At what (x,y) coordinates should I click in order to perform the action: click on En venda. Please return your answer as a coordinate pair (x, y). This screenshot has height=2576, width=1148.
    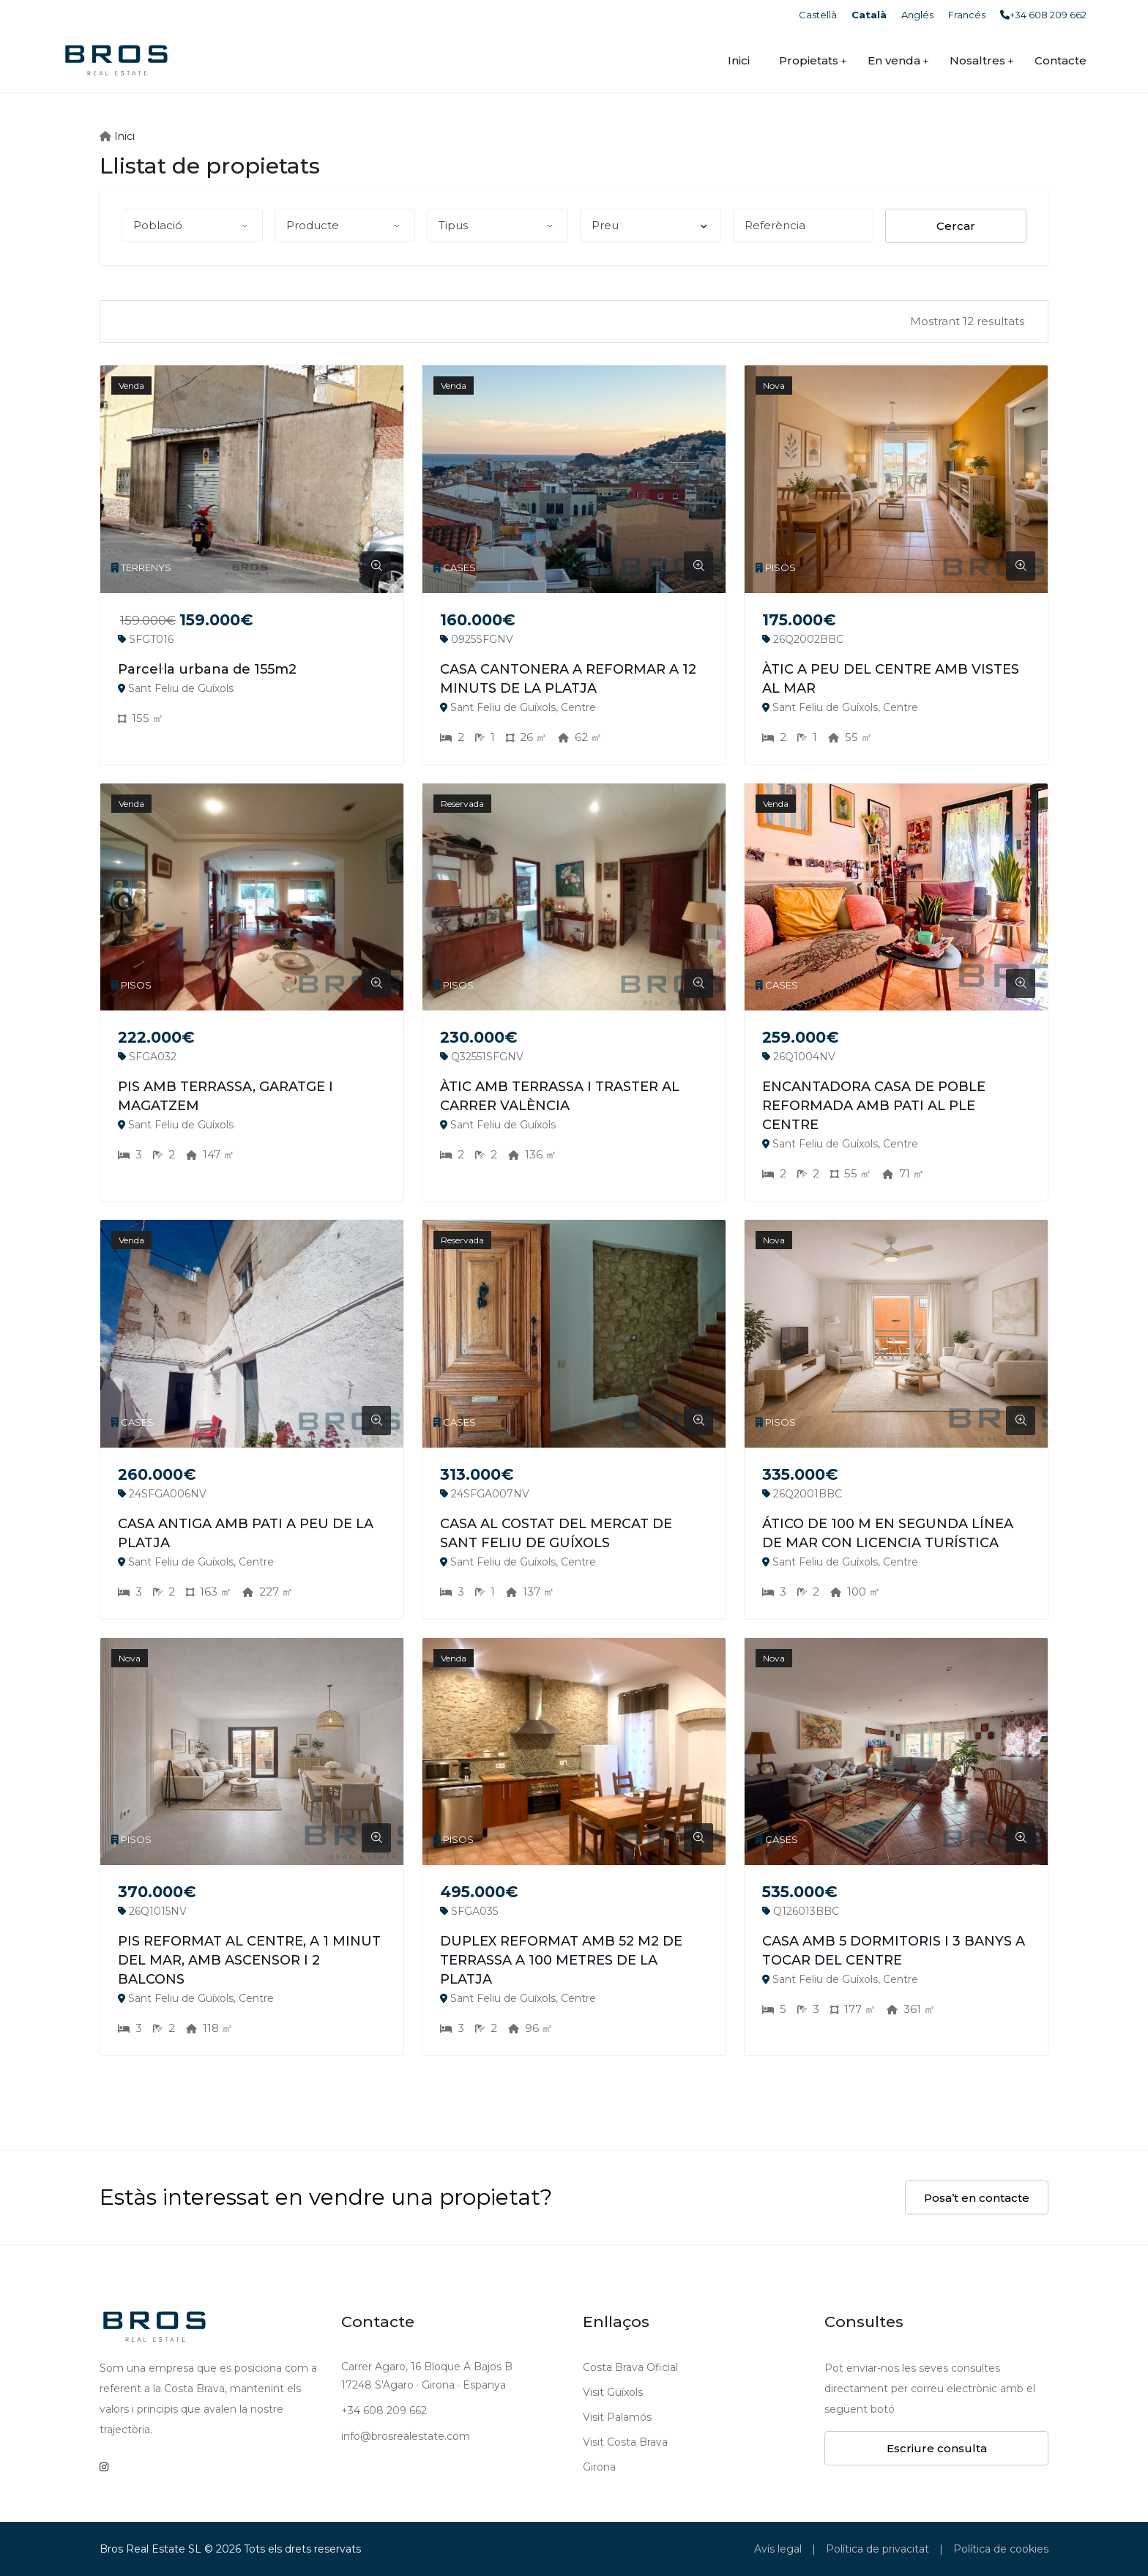
    Looking at the image, I should click on (894, 60).